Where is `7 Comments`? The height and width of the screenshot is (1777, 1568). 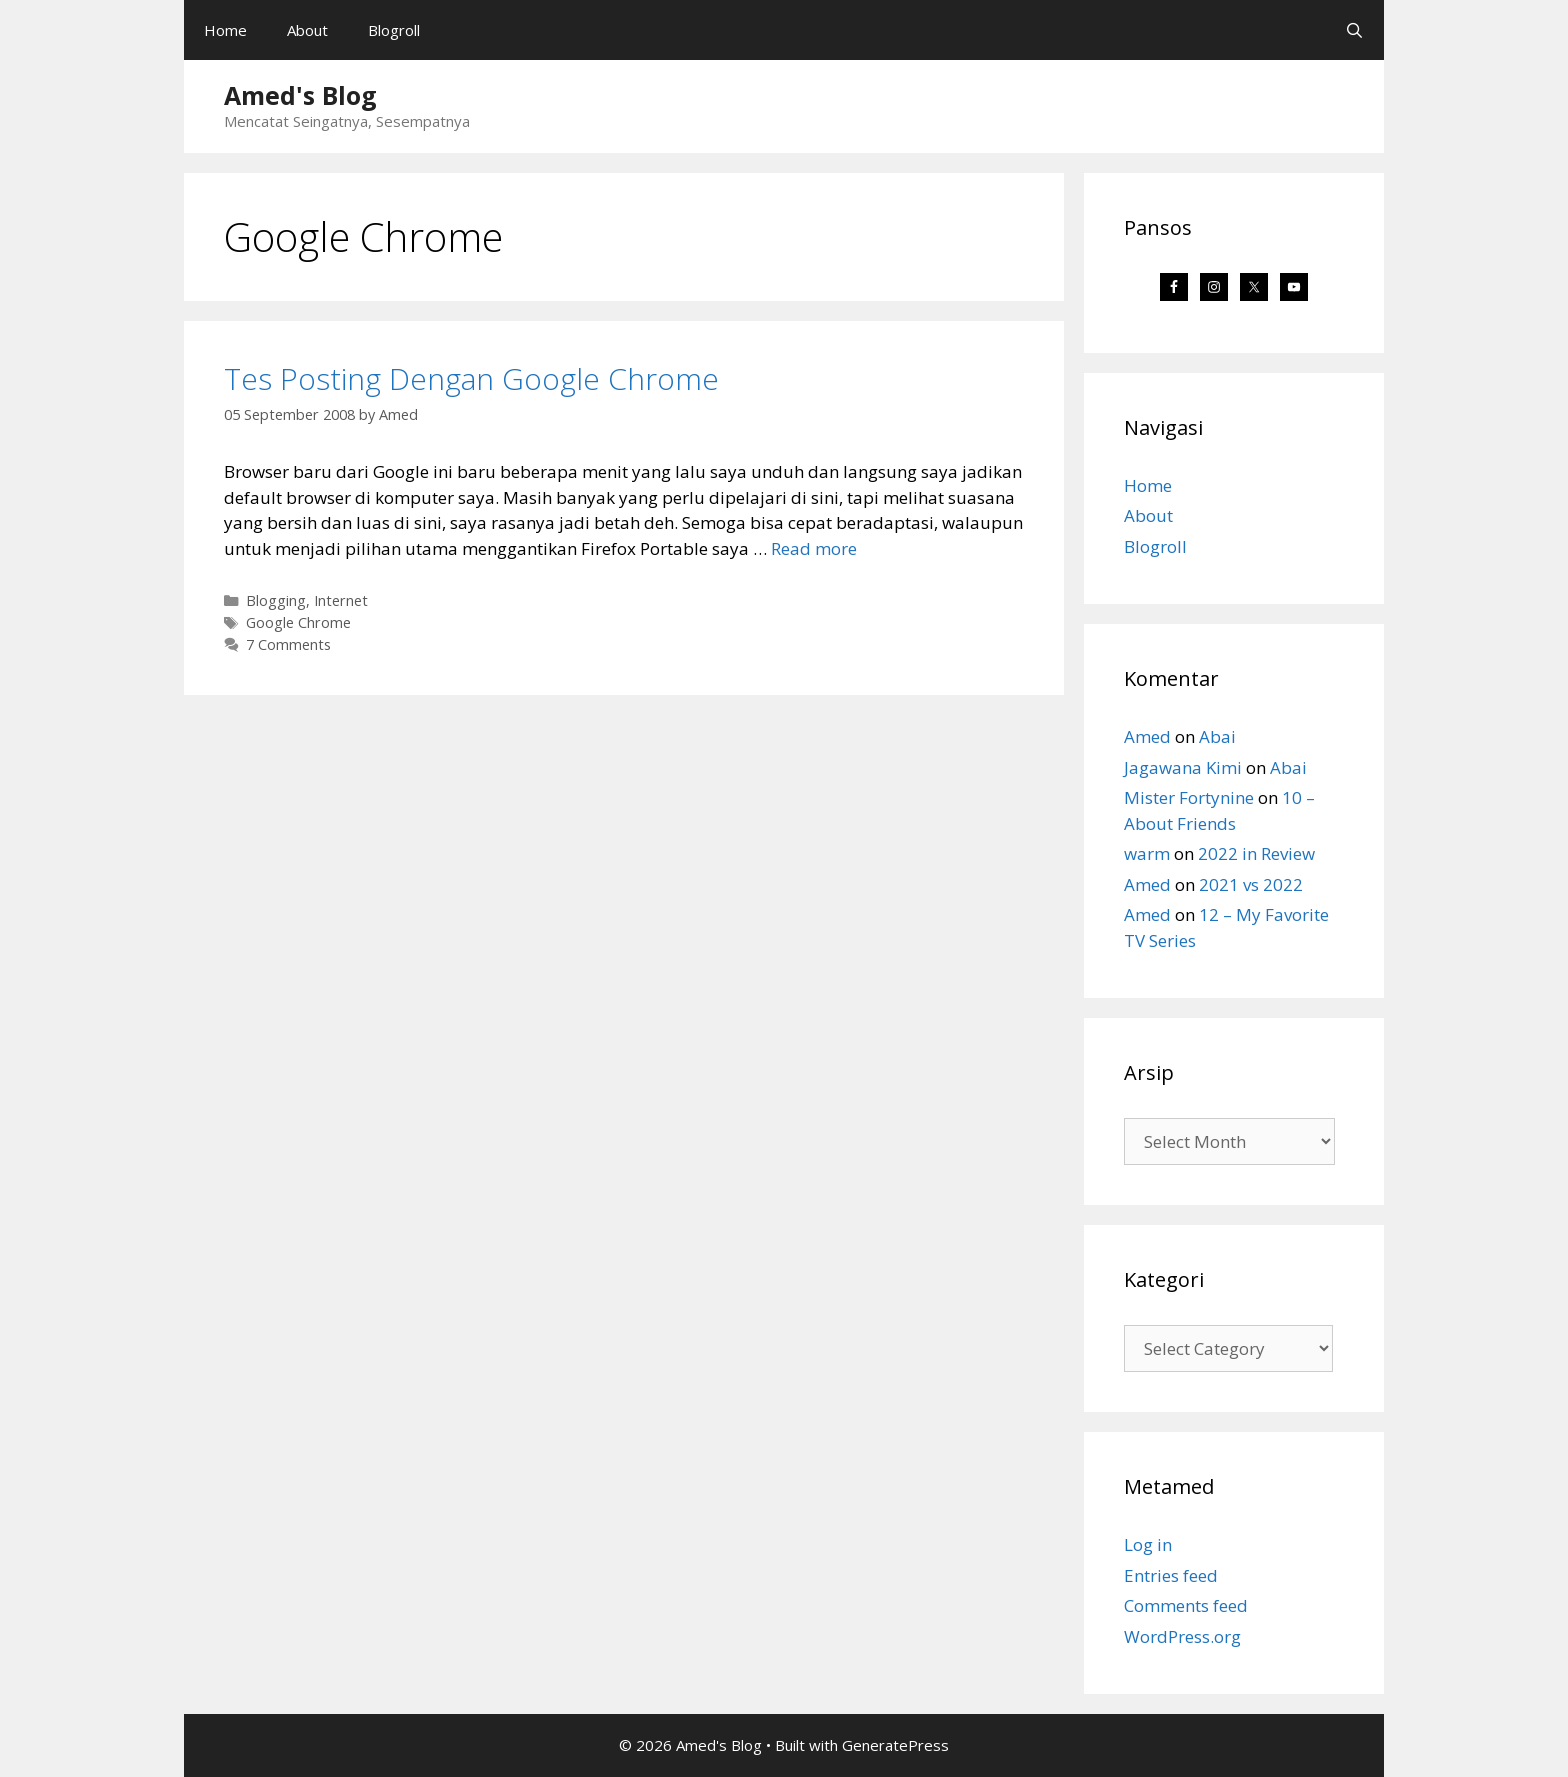
7 Comments is located at coordinates (288, 644).